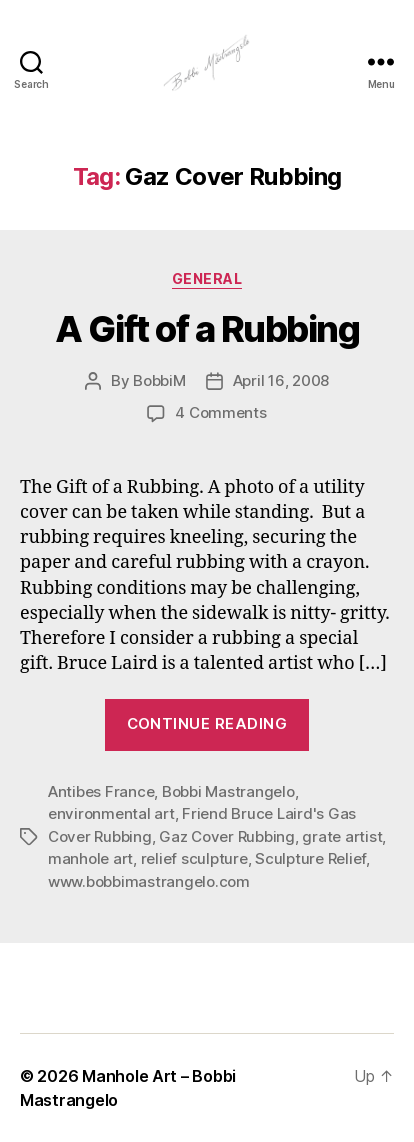  Describe the element at coordinates (227, 836) in the screenshot. I see `Gaz Cover Rubbing` at that location.